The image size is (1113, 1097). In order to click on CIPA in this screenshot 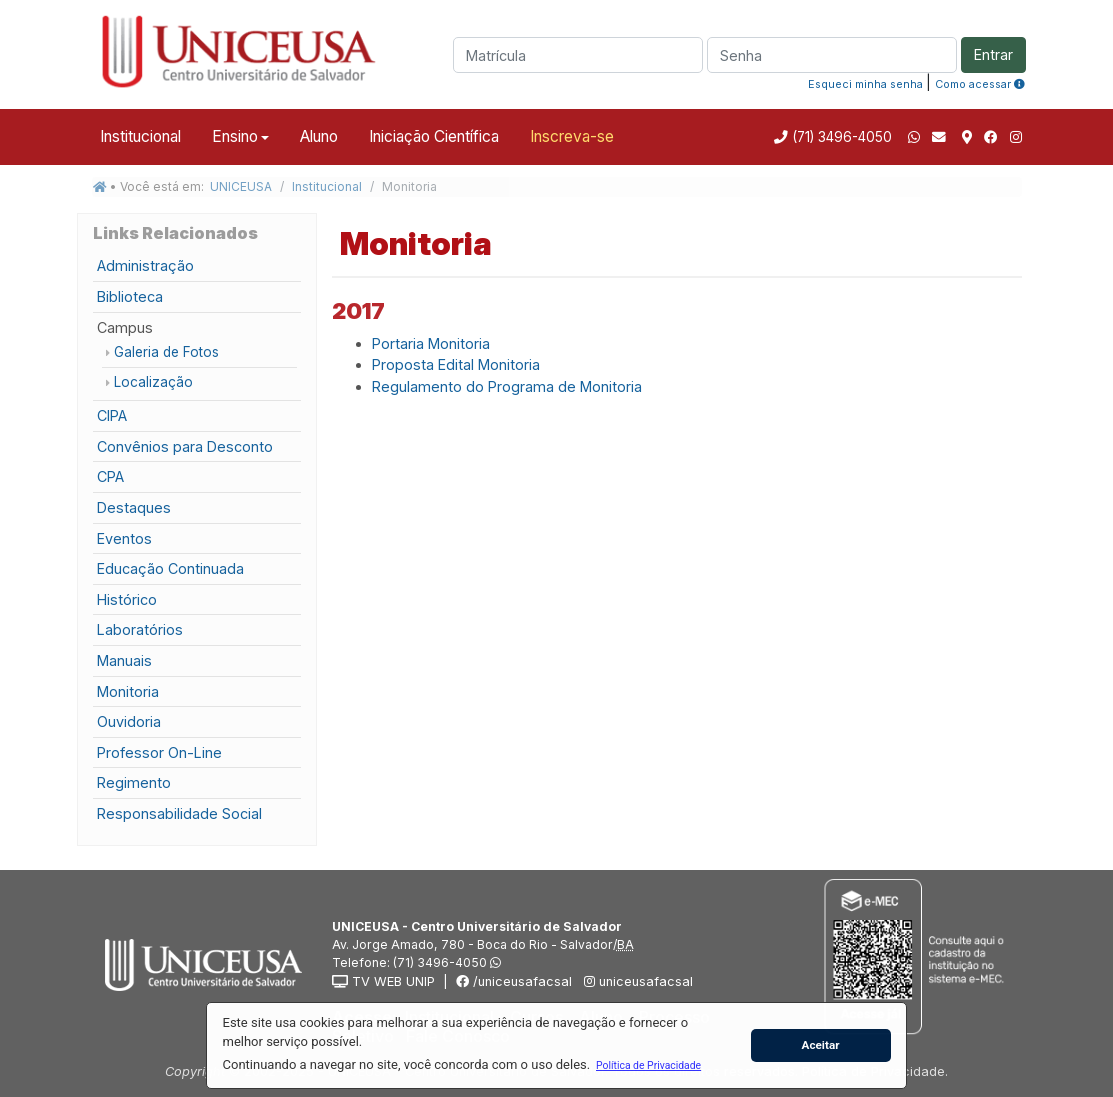, I will do `click(112, 415)`.